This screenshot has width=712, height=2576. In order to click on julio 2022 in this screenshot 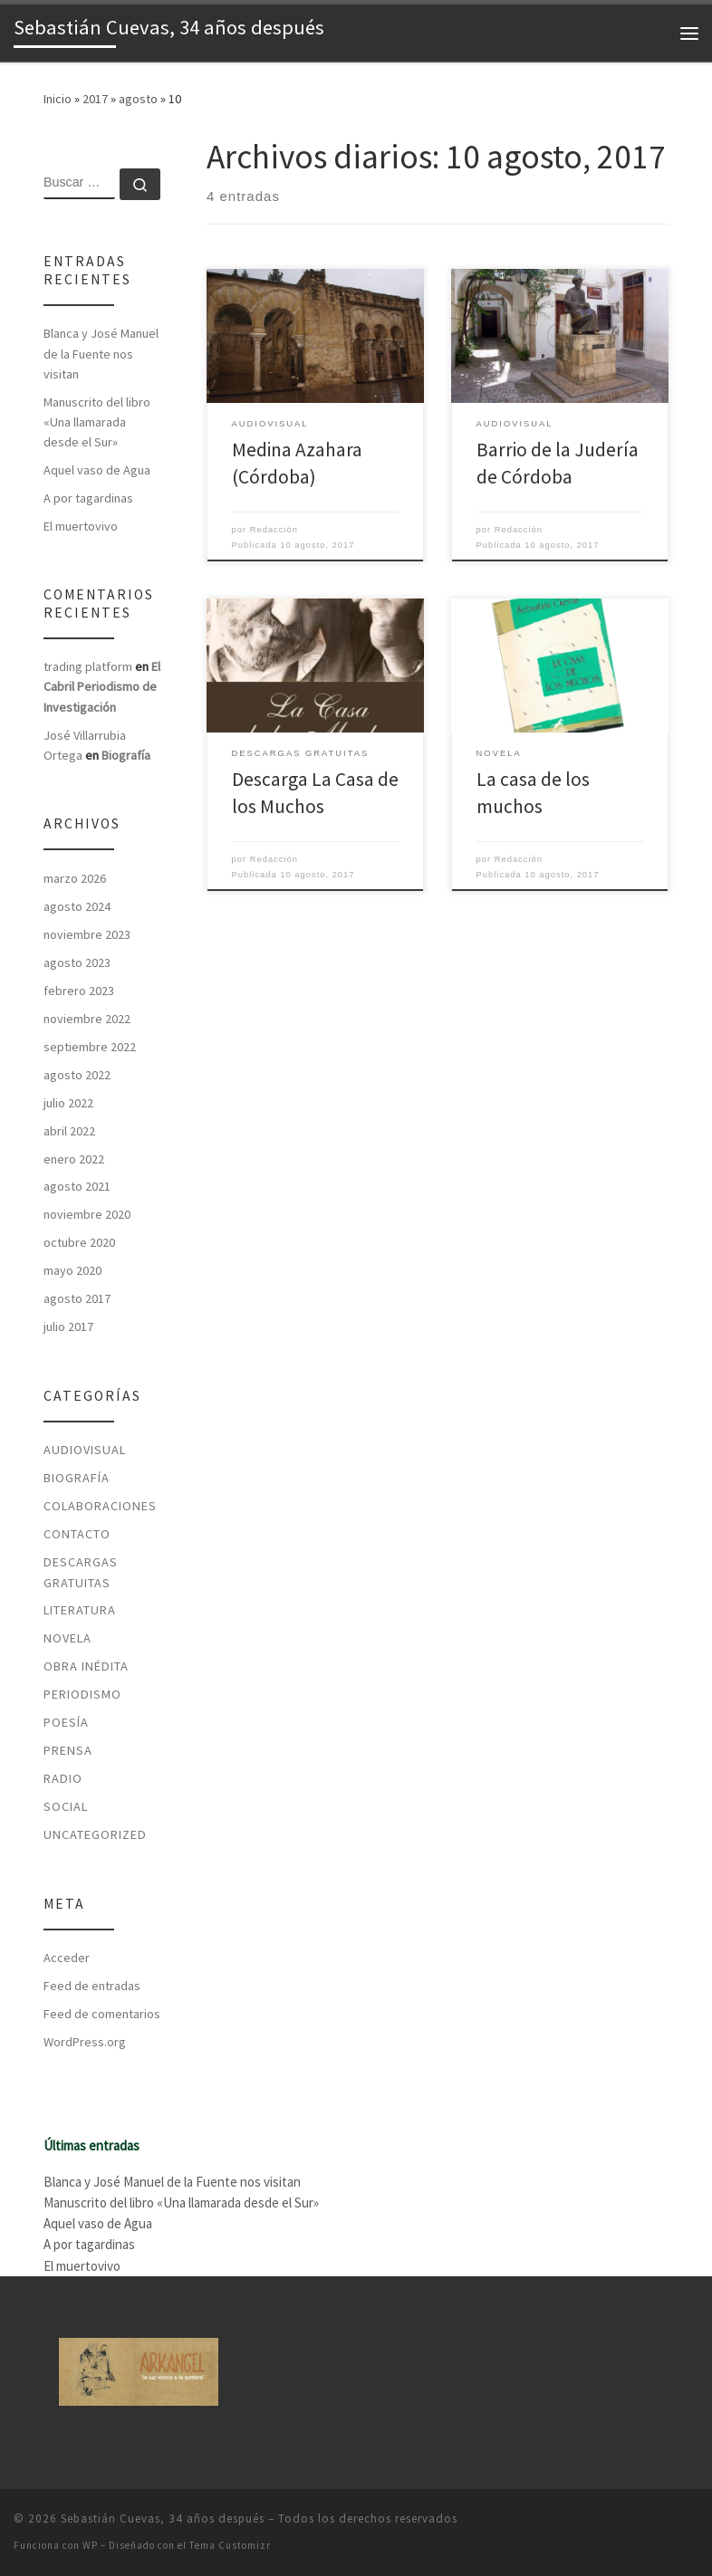, I will do `click(68, 1103)`.